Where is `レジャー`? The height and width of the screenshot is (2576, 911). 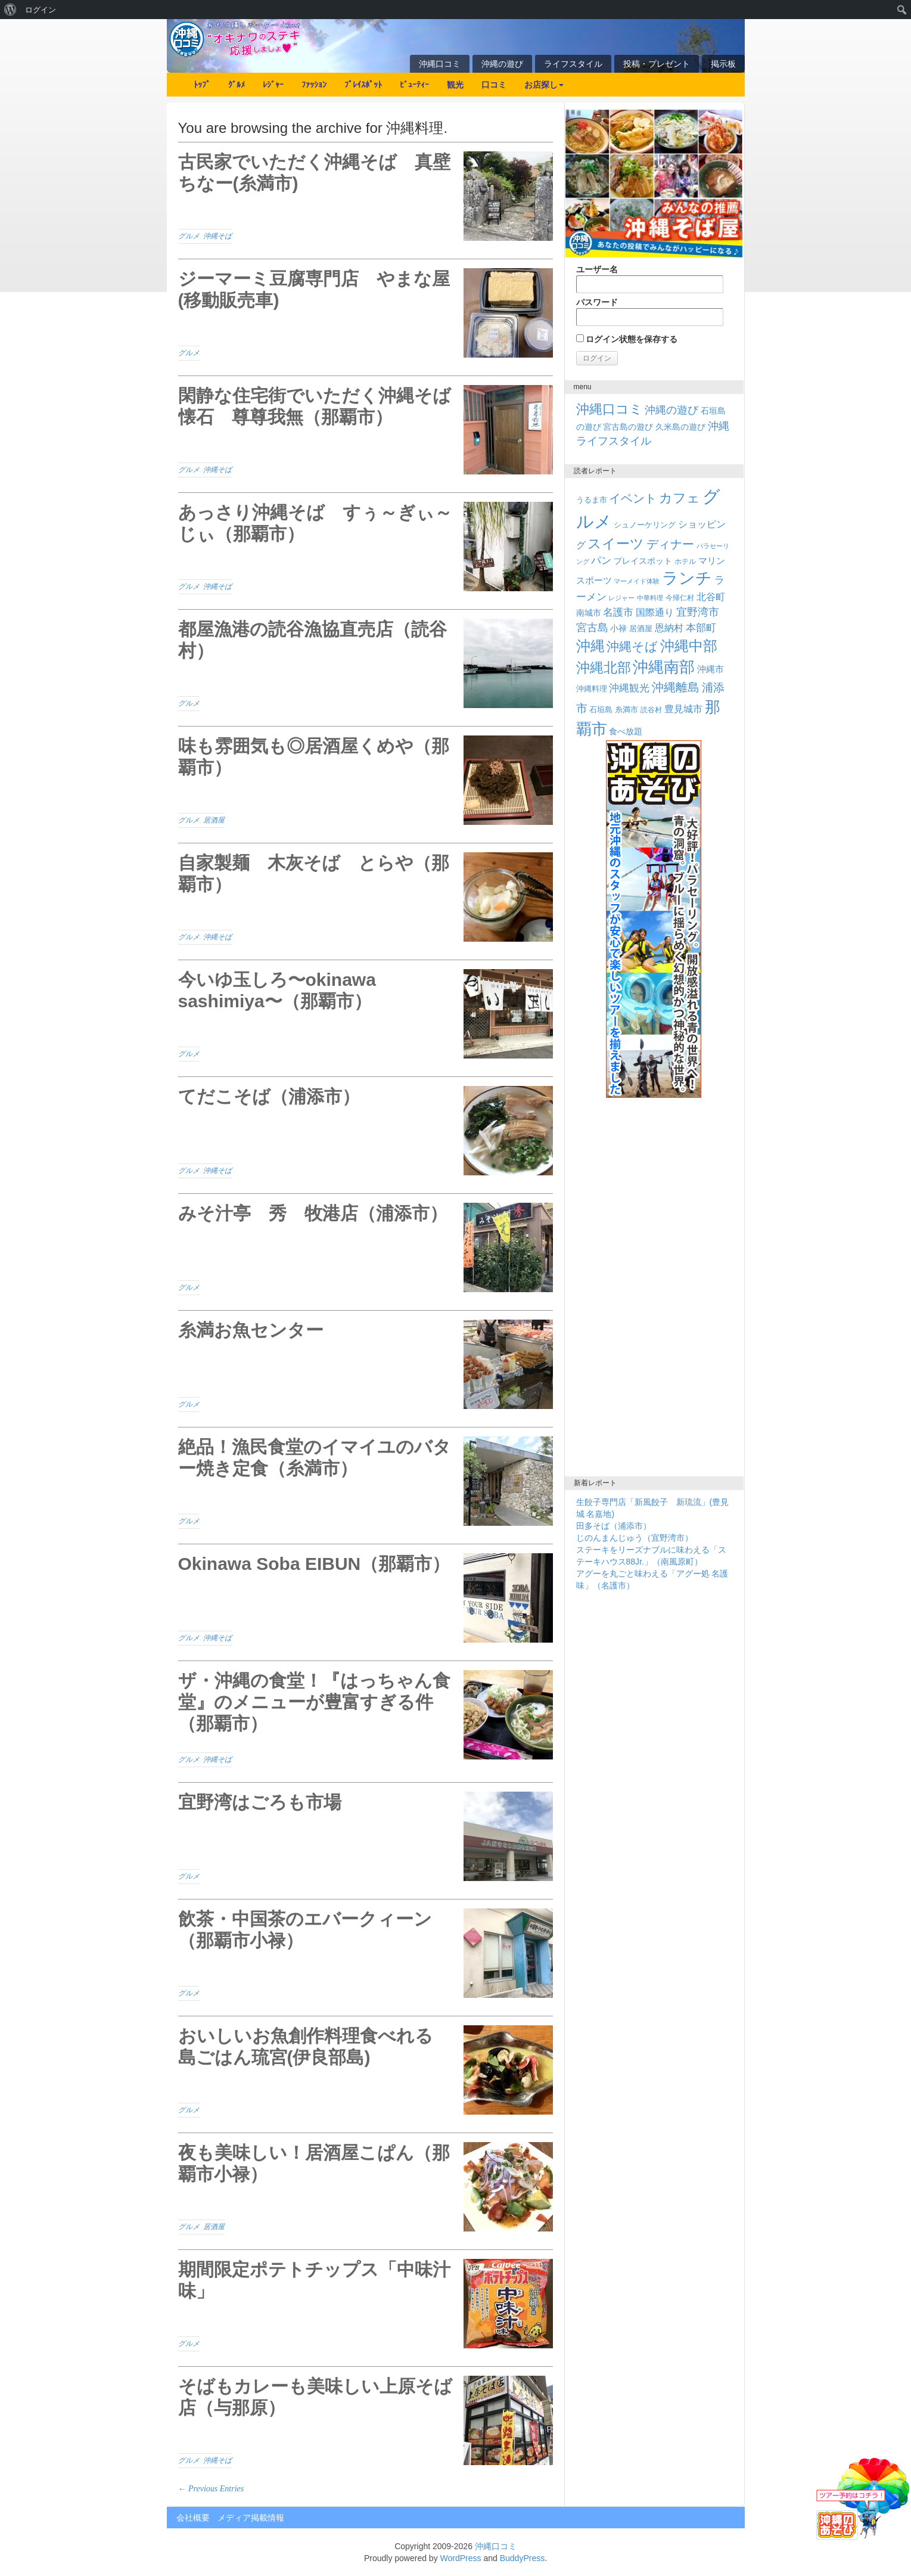 レジャー is located at coordinates (621, 597).